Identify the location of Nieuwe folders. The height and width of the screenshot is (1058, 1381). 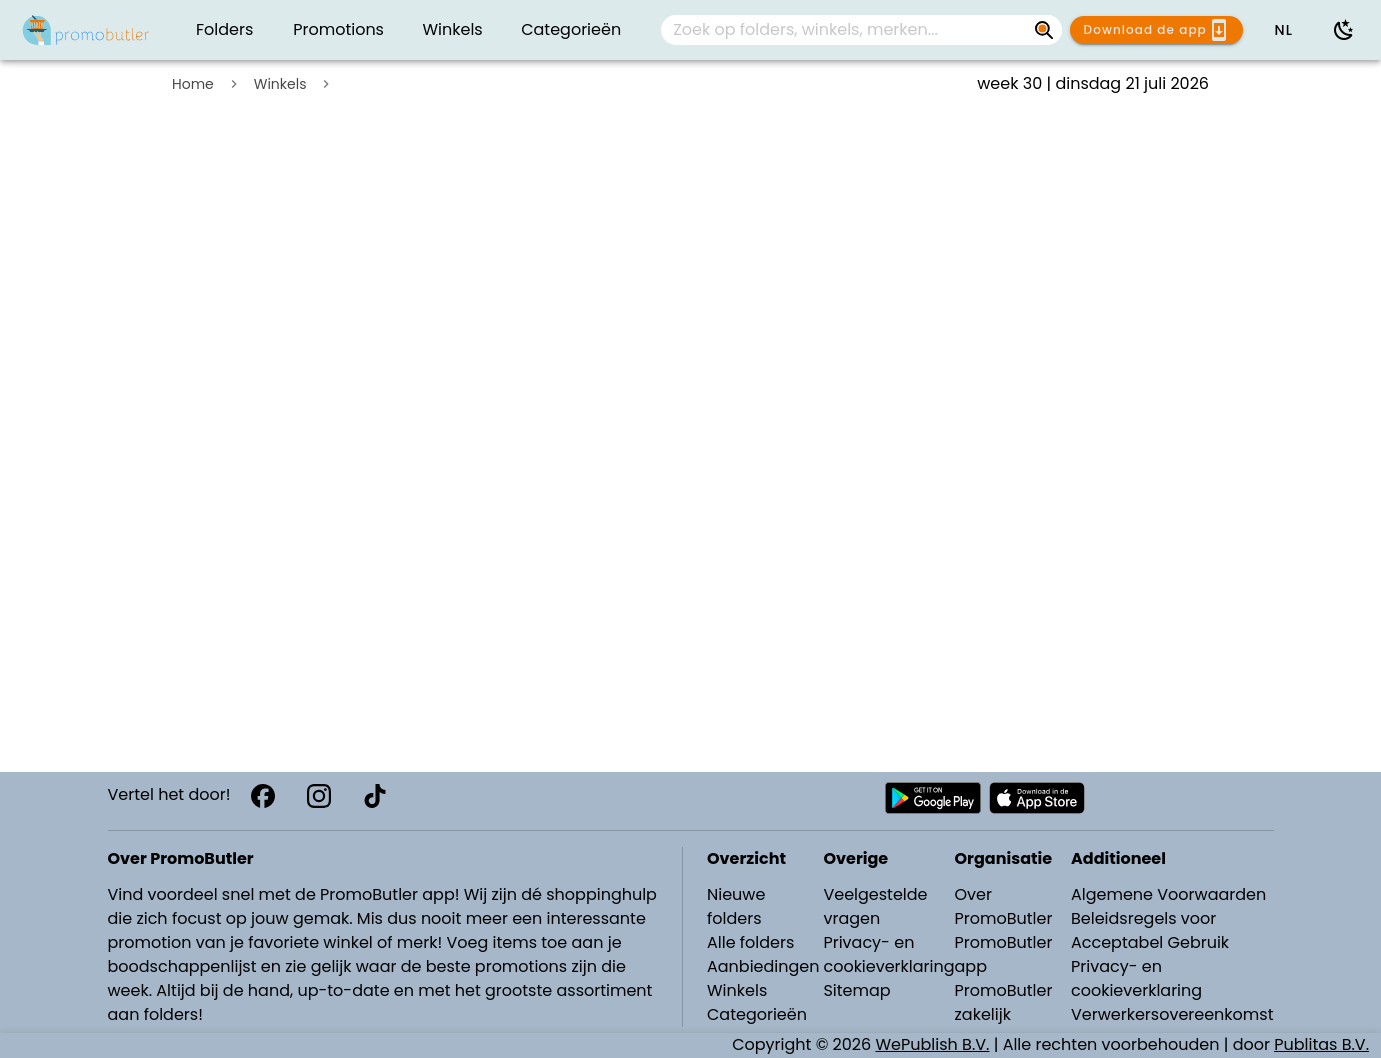
(736, 906).